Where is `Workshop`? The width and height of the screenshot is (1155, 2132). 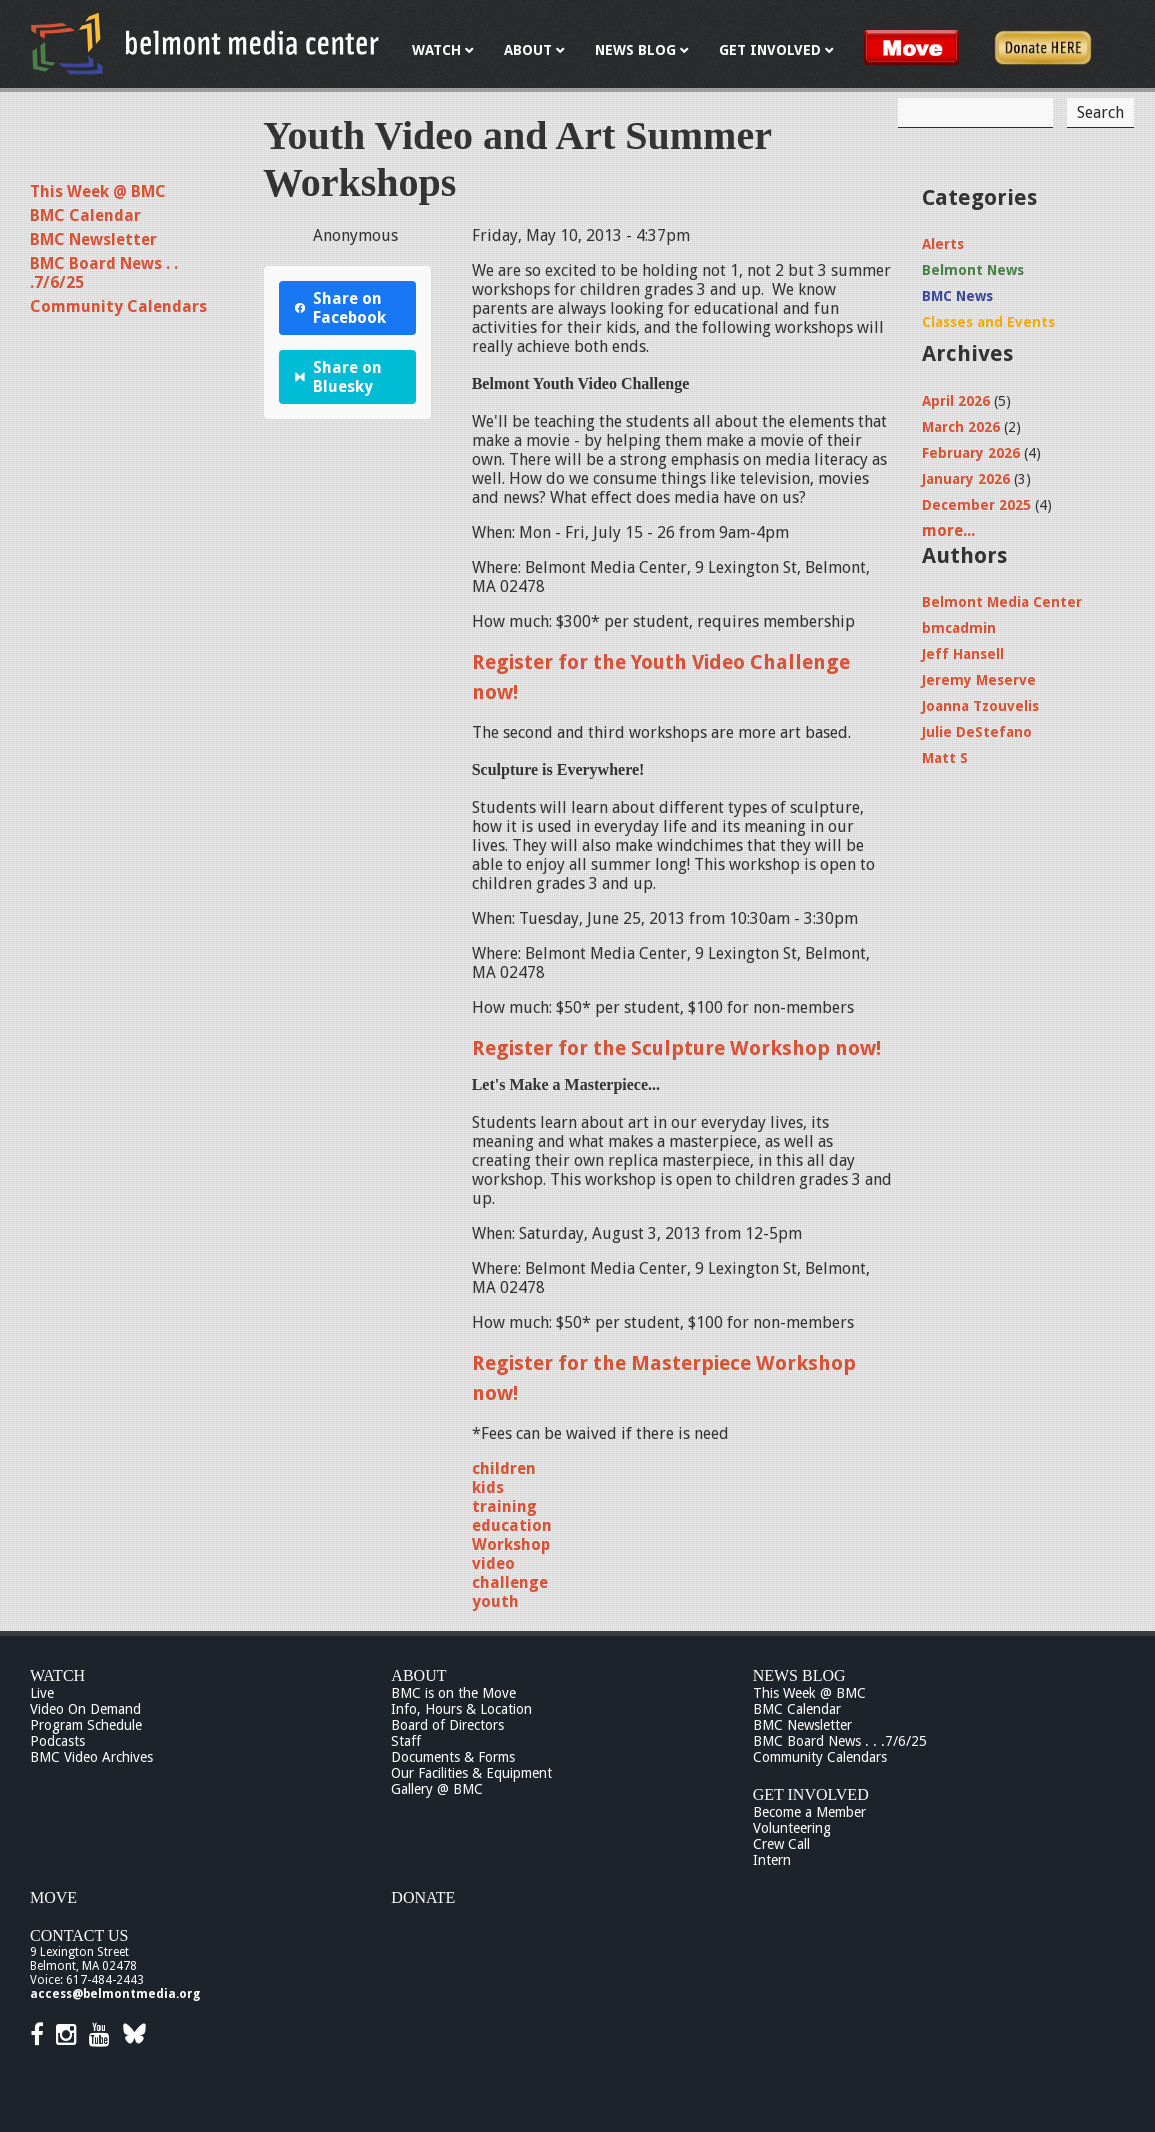 Workshop is located at coordinates (511, 1544).